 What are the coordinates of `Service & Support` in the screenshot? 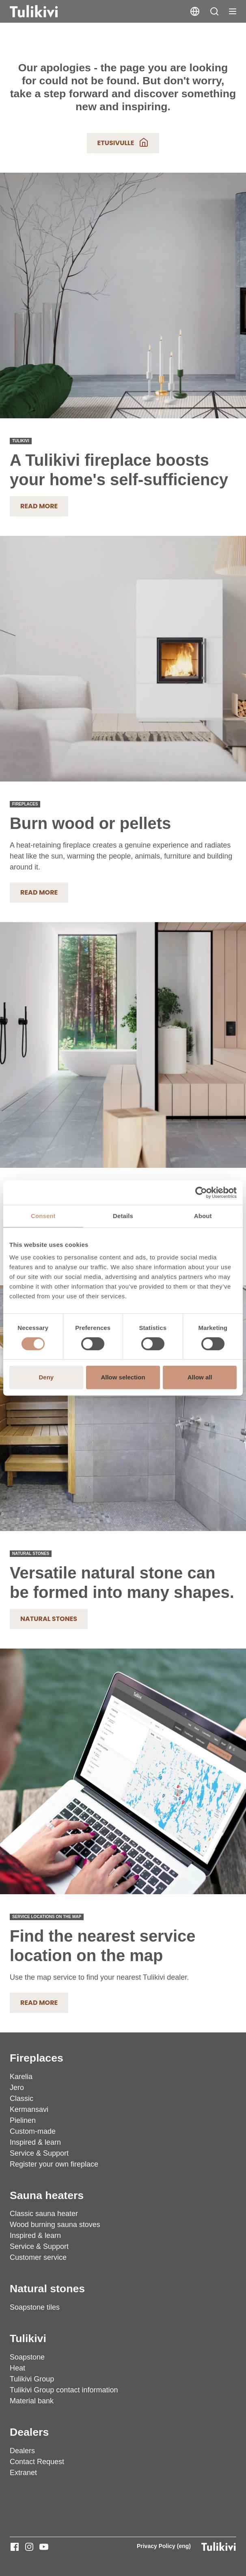 It's located at (39, 2153).